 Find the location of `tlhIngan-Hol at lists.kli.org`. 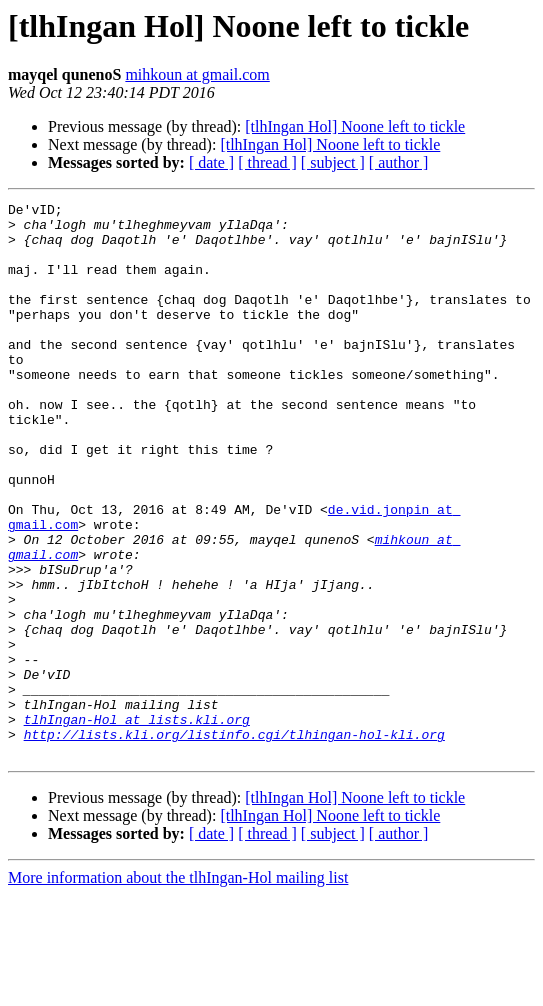

tlhIngan-Hol at lists.kli.org is located at coordinates (137, 824).